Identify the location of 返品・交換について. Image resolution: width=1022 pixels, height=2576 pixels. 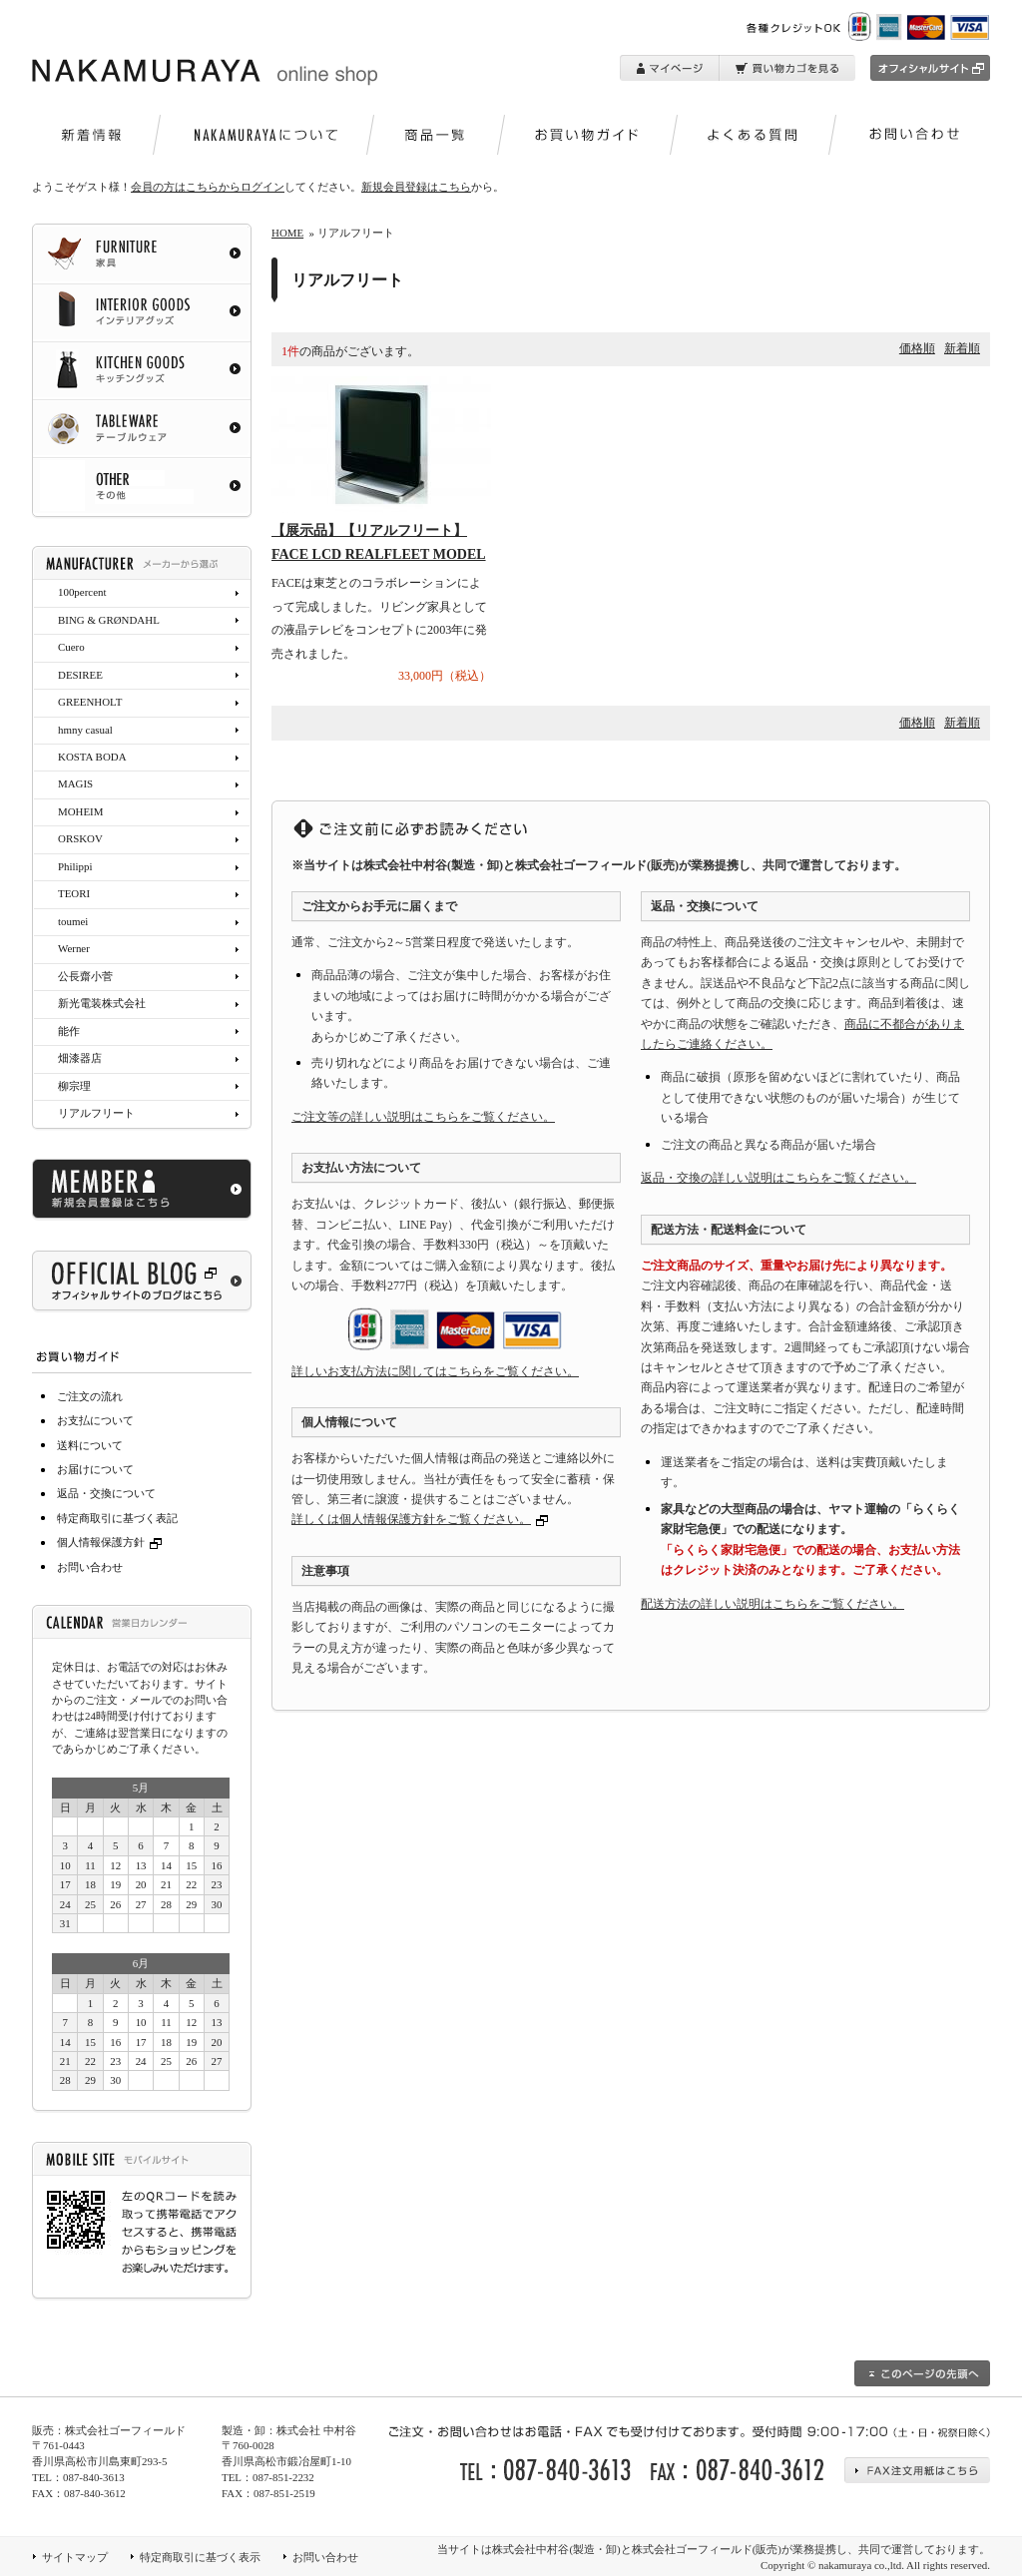
(106, 1493).